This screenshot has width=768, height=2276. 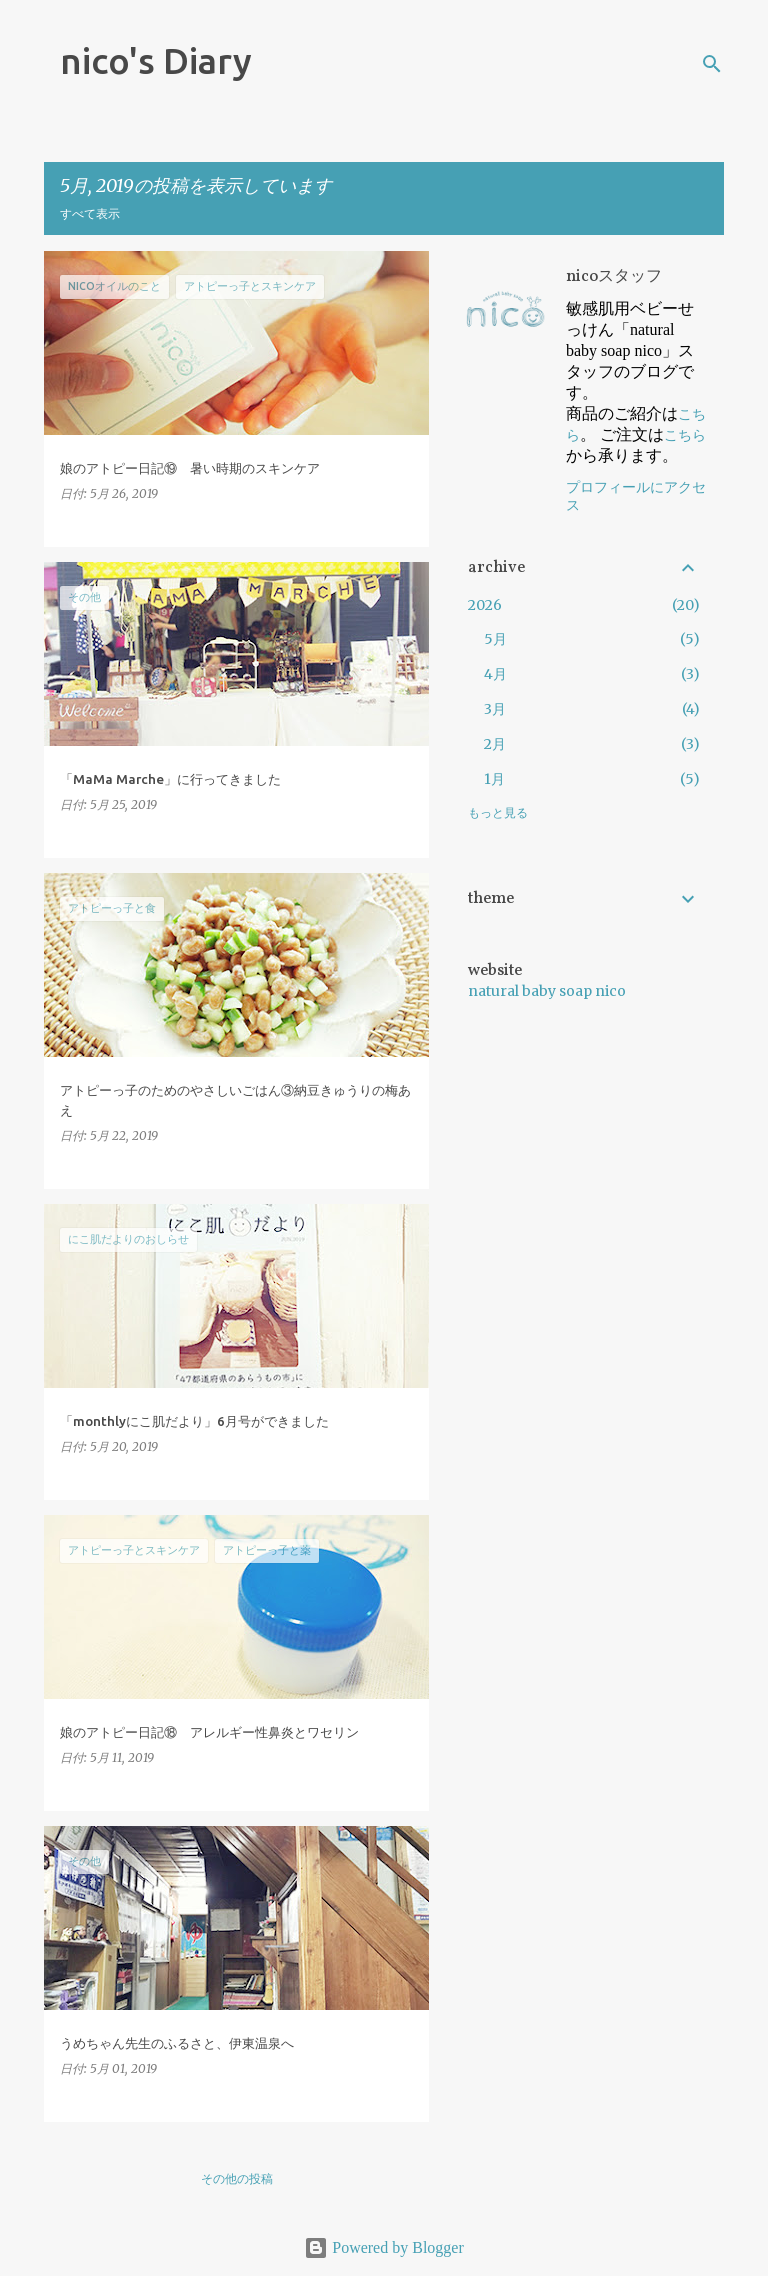 I want to click on こちら, so click(x=685, y=435).